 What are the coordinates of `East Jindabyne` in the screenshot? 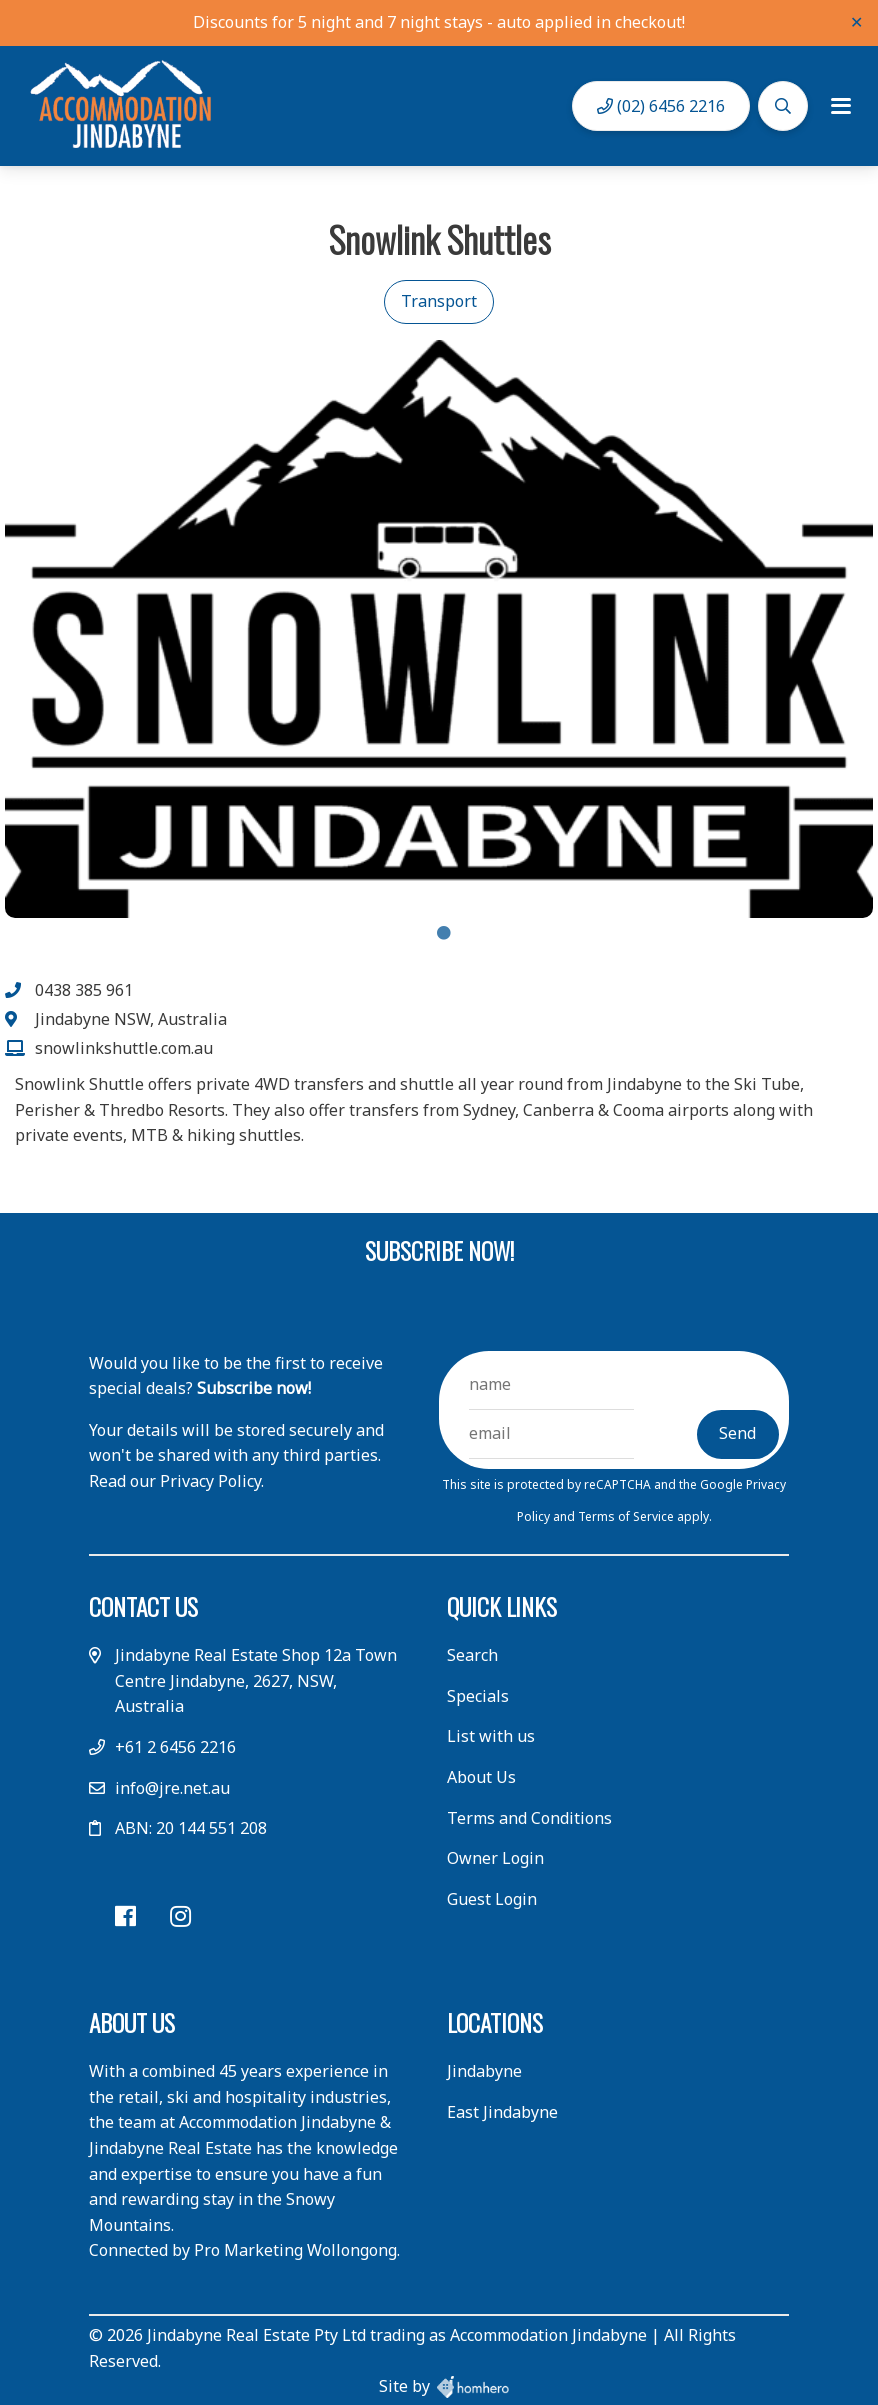 It's located at (502, 2112).